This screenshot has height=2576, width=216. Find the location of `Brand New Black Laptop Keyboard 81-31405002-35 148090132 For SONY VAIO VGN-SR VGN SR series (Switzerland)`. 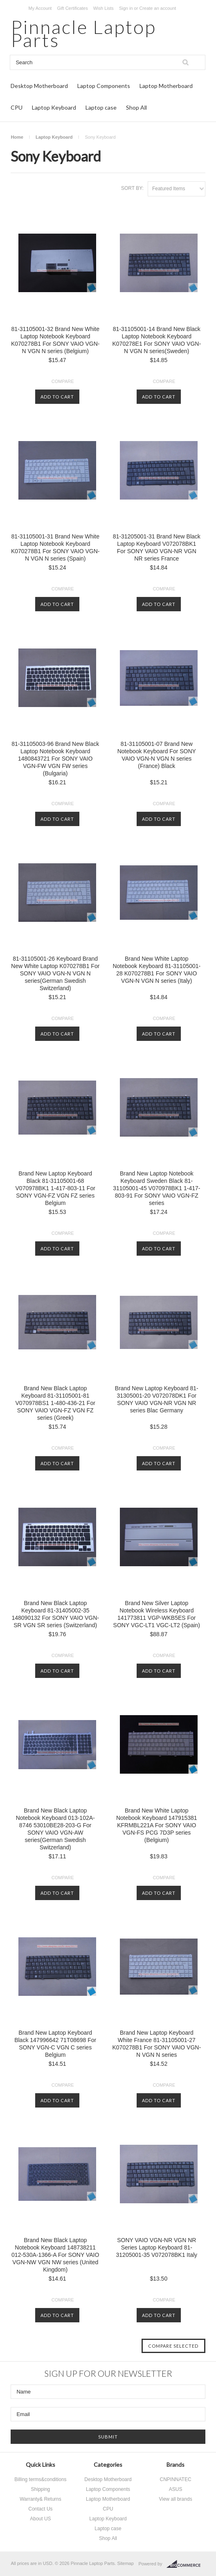

Brand New Black Laptop Keyboard 81-31405002-35 148090132 For SONY VAIO VGN-SR VGN SR series (Switzerland) is located at coordinates (55, 1614).